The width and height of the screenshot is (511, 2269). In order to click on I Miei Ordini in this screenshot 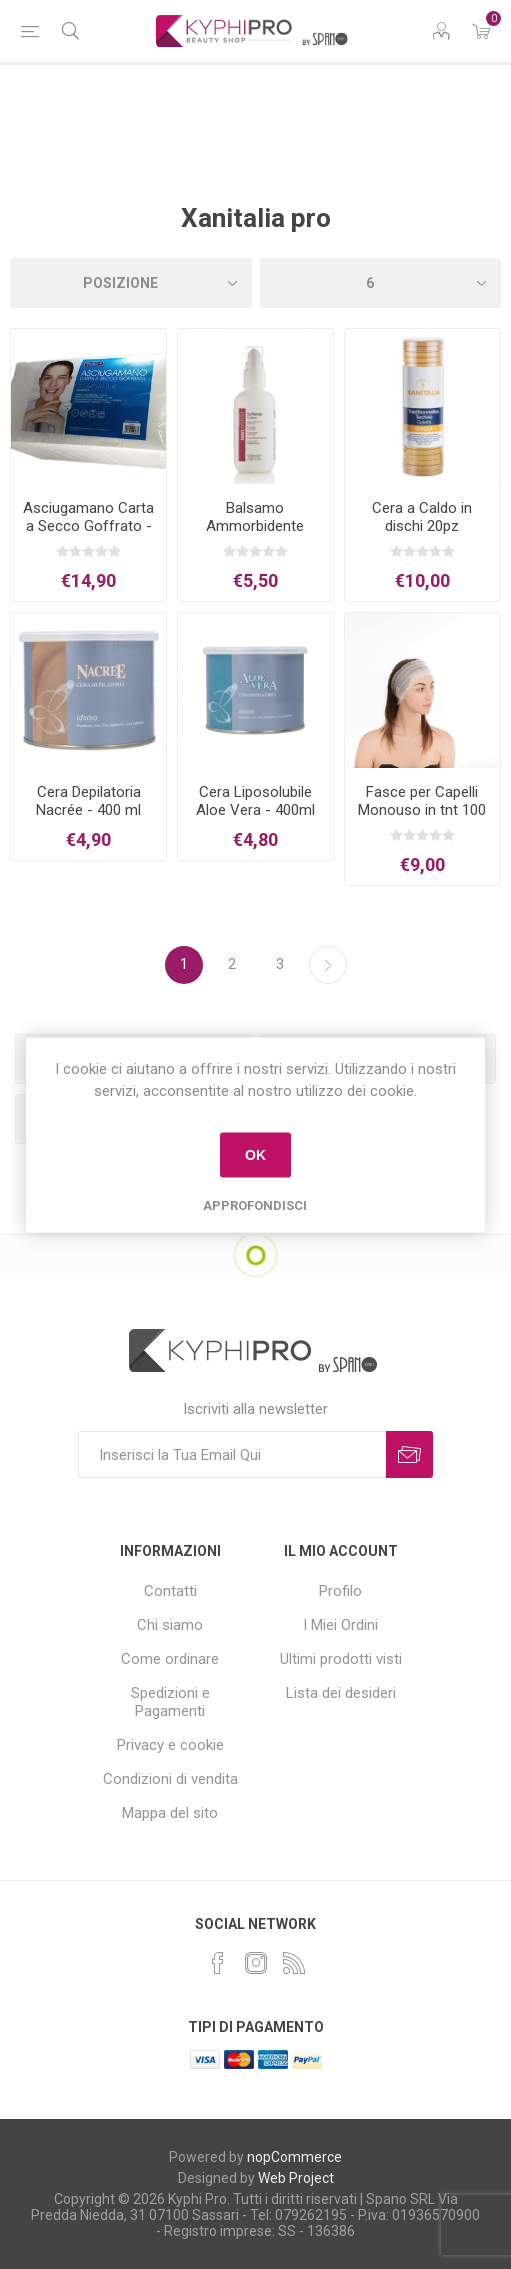, I will do `click(340, 1625)`.